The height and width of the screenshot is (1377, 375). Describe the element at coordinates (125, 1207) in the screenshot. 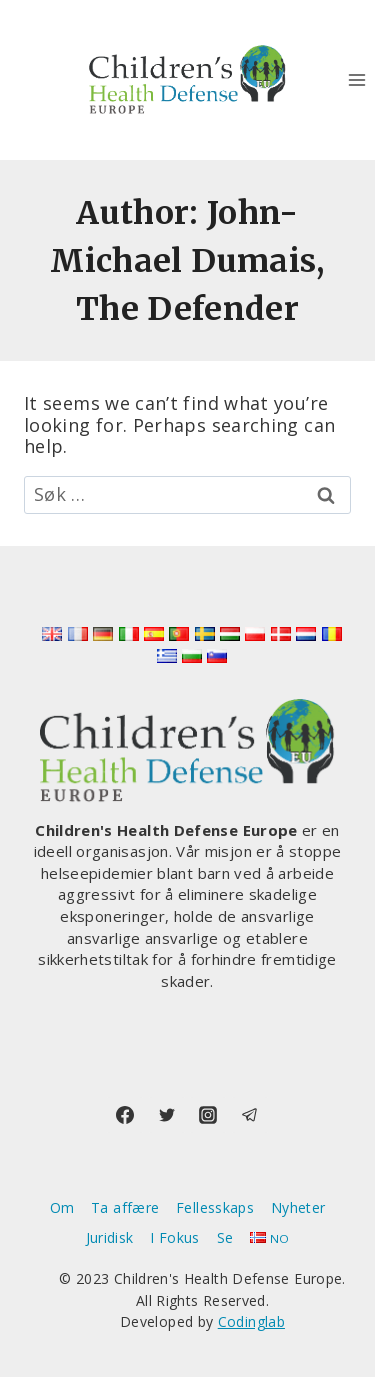

I see `Ta affære` at that location.